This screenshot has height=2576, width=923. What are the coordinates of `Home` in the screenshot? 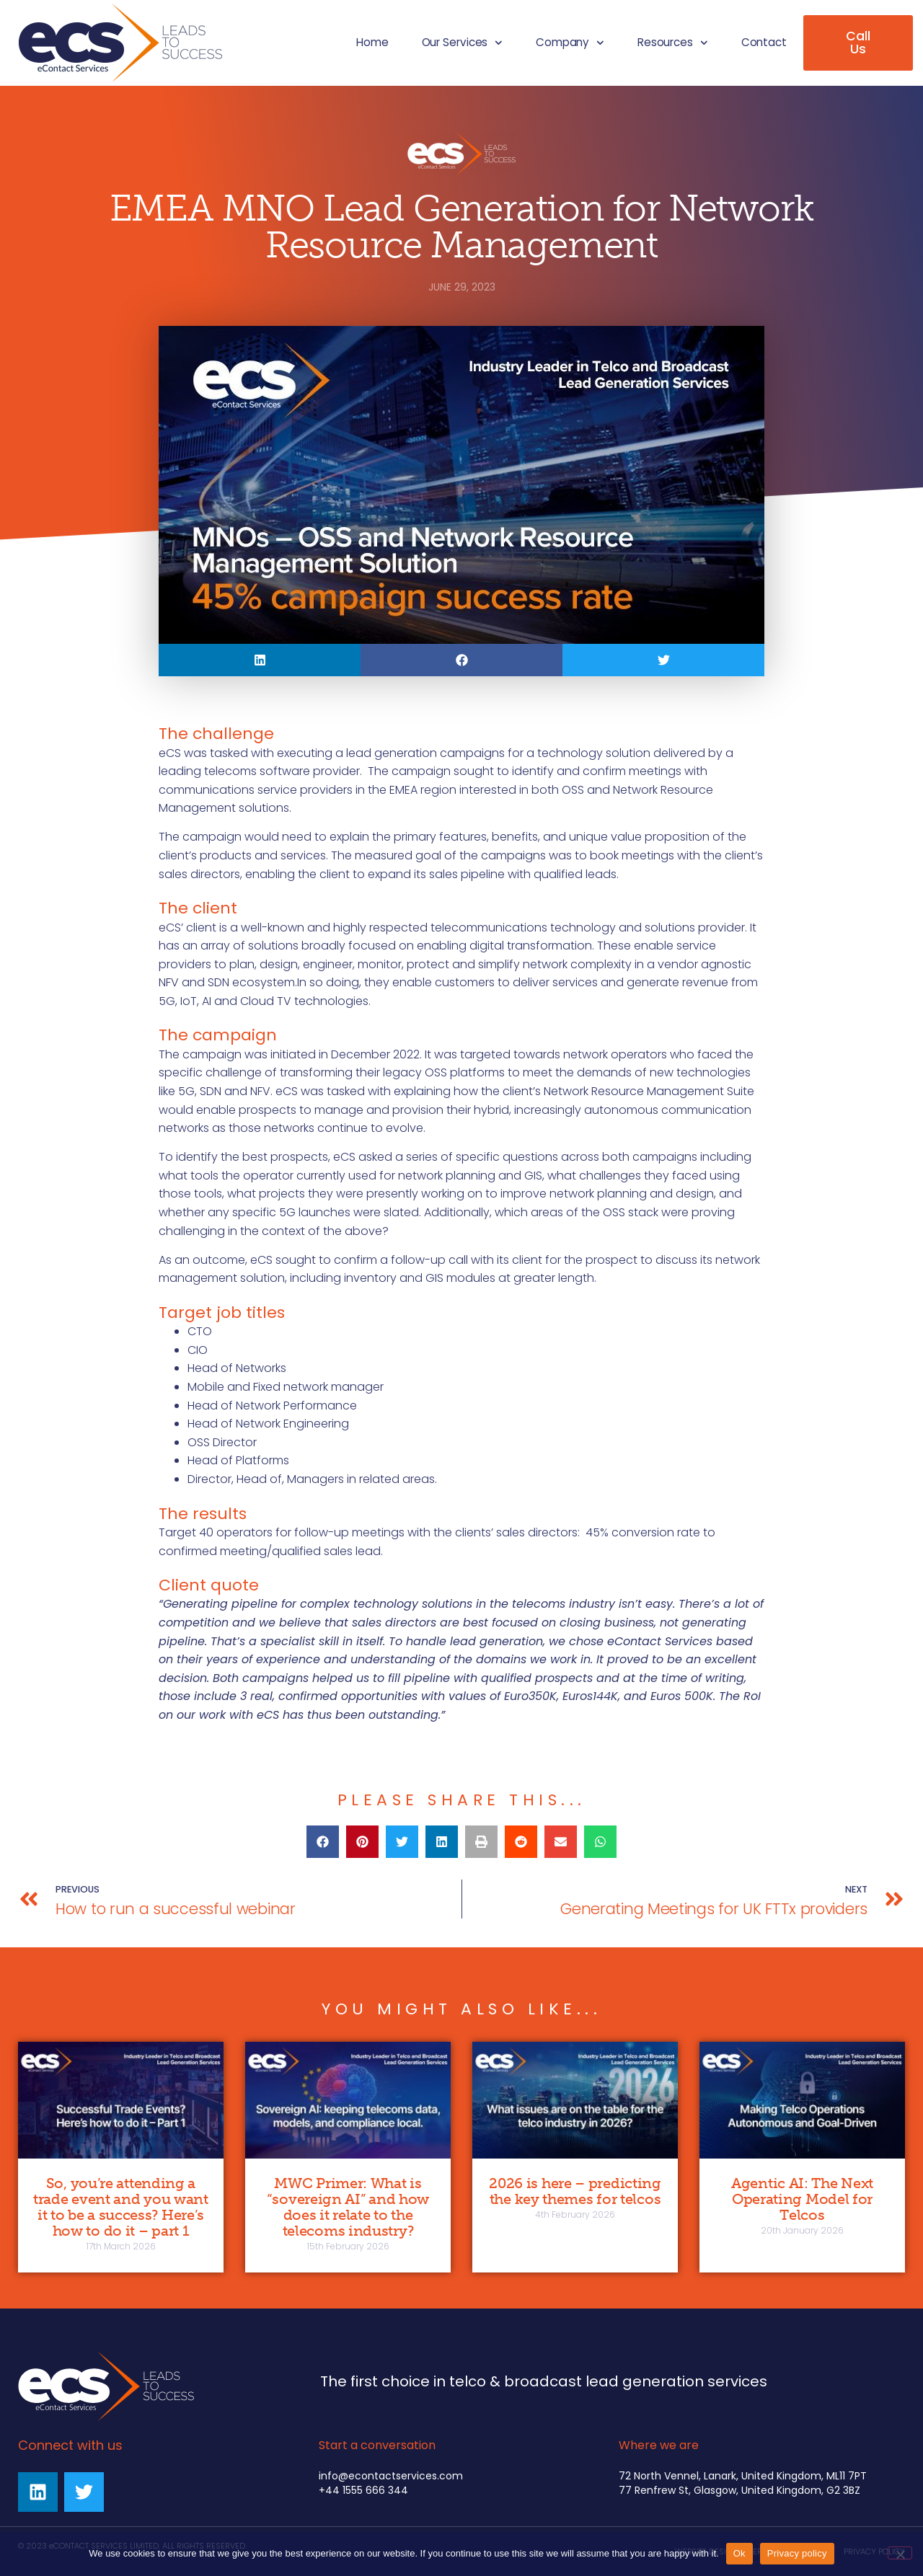 It's located at (372, 42).